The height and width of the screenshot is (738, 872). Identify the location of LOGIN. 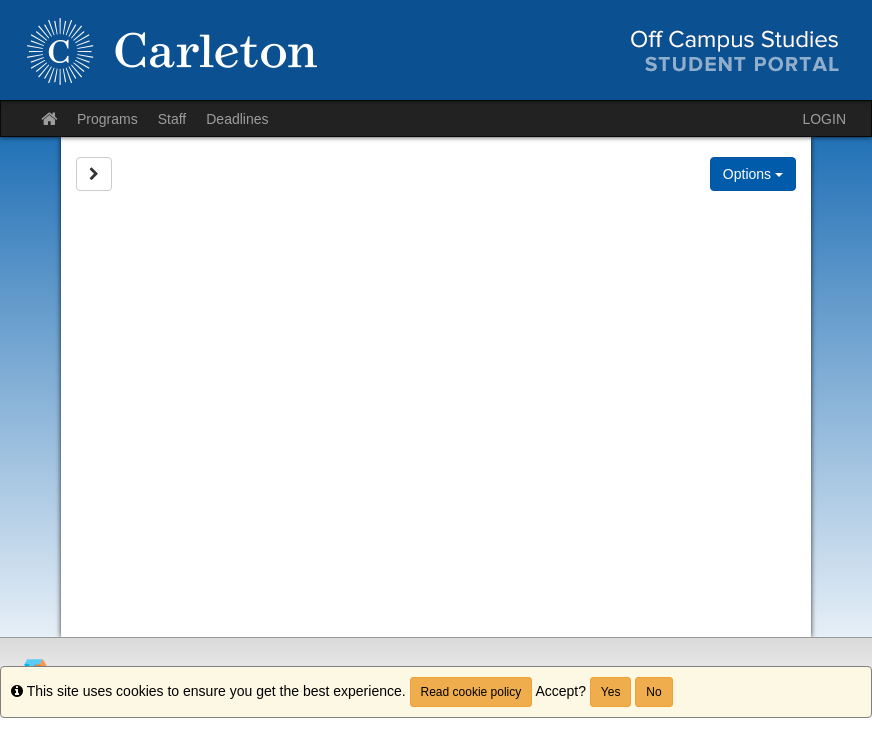
(824, 119).